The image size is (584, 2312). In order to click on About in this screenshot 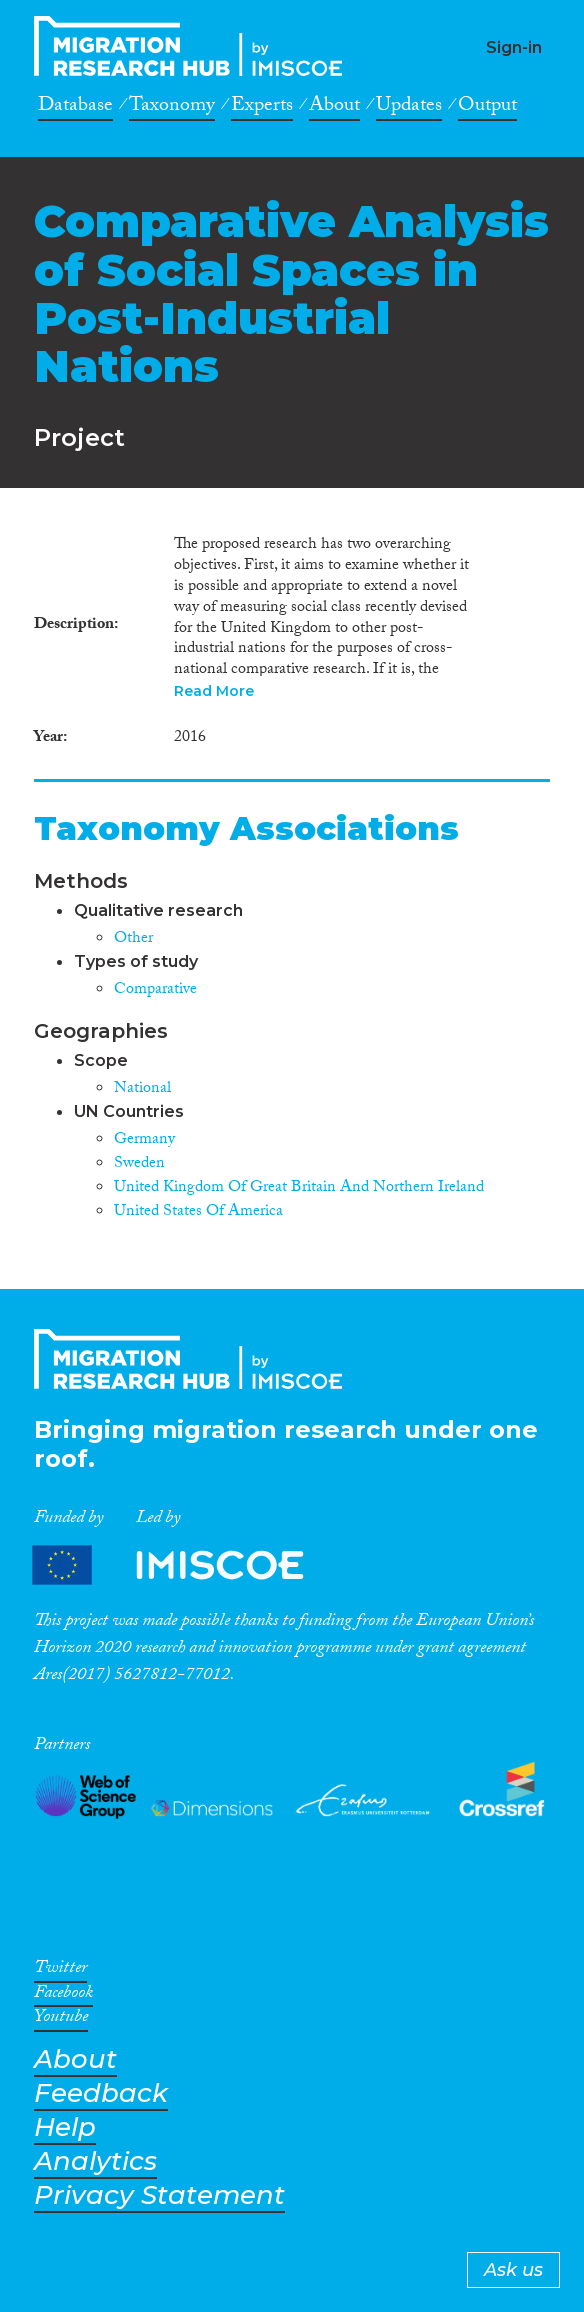, I will do `click(334, 108)`.